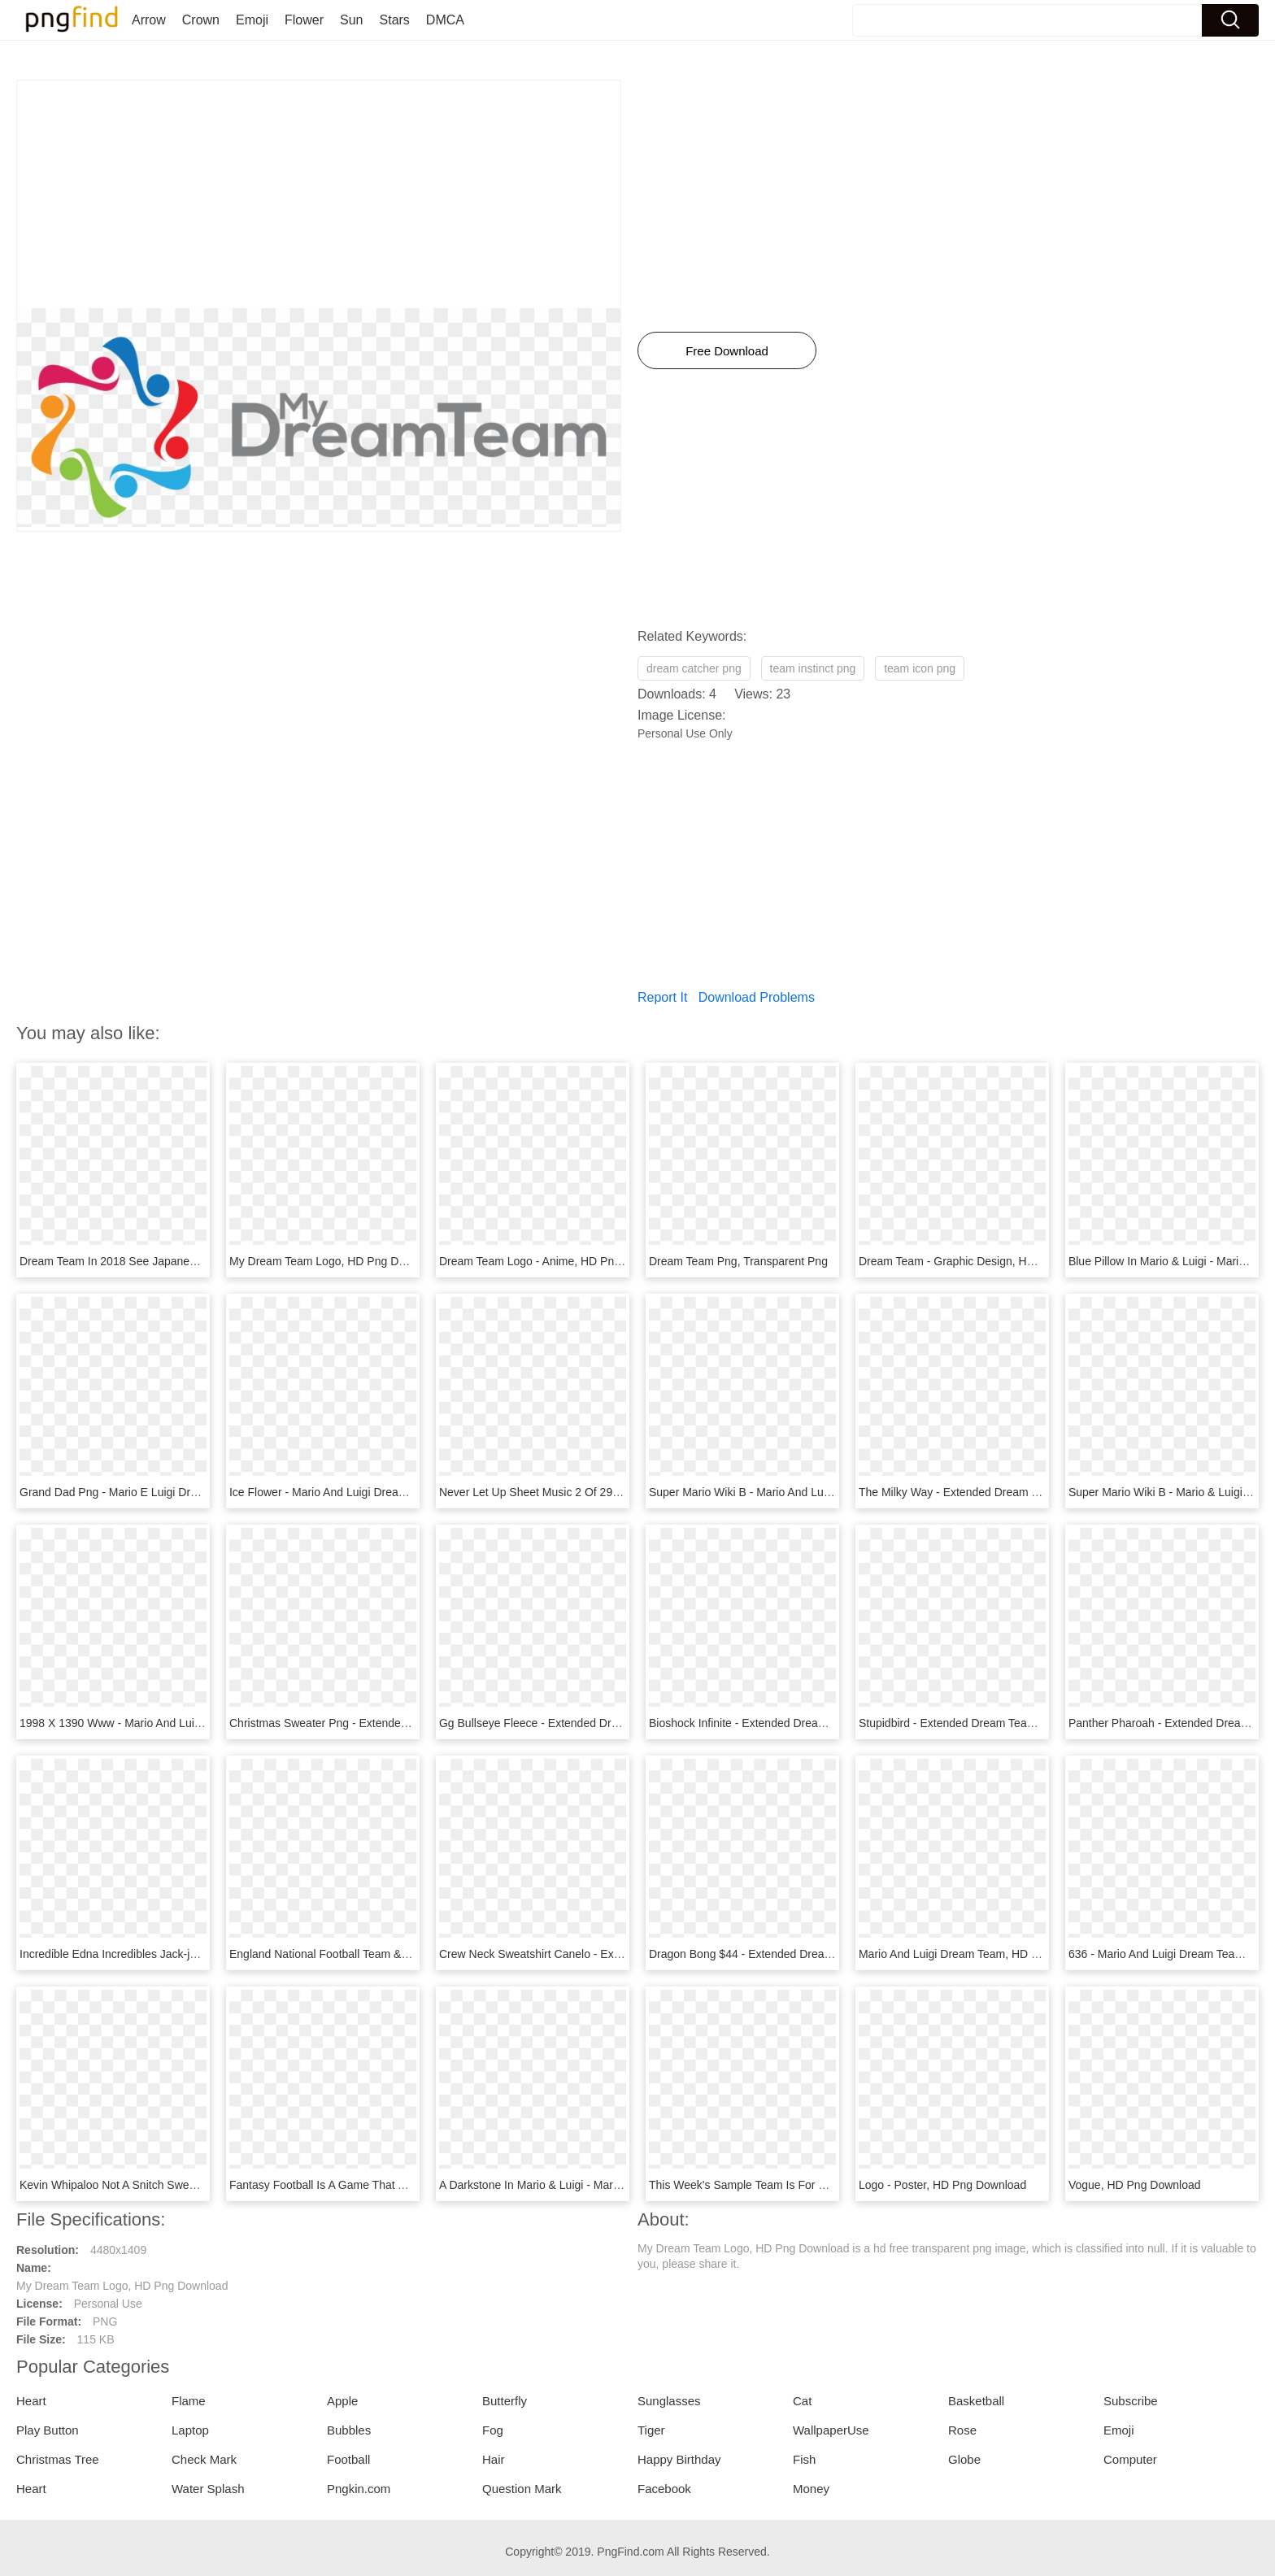 The width and height of the screenshot is (1275, 2576). What do you see at coordinates (252, 20) in the screenshot?
I see `Emoji` at bounding box center [252, 20].